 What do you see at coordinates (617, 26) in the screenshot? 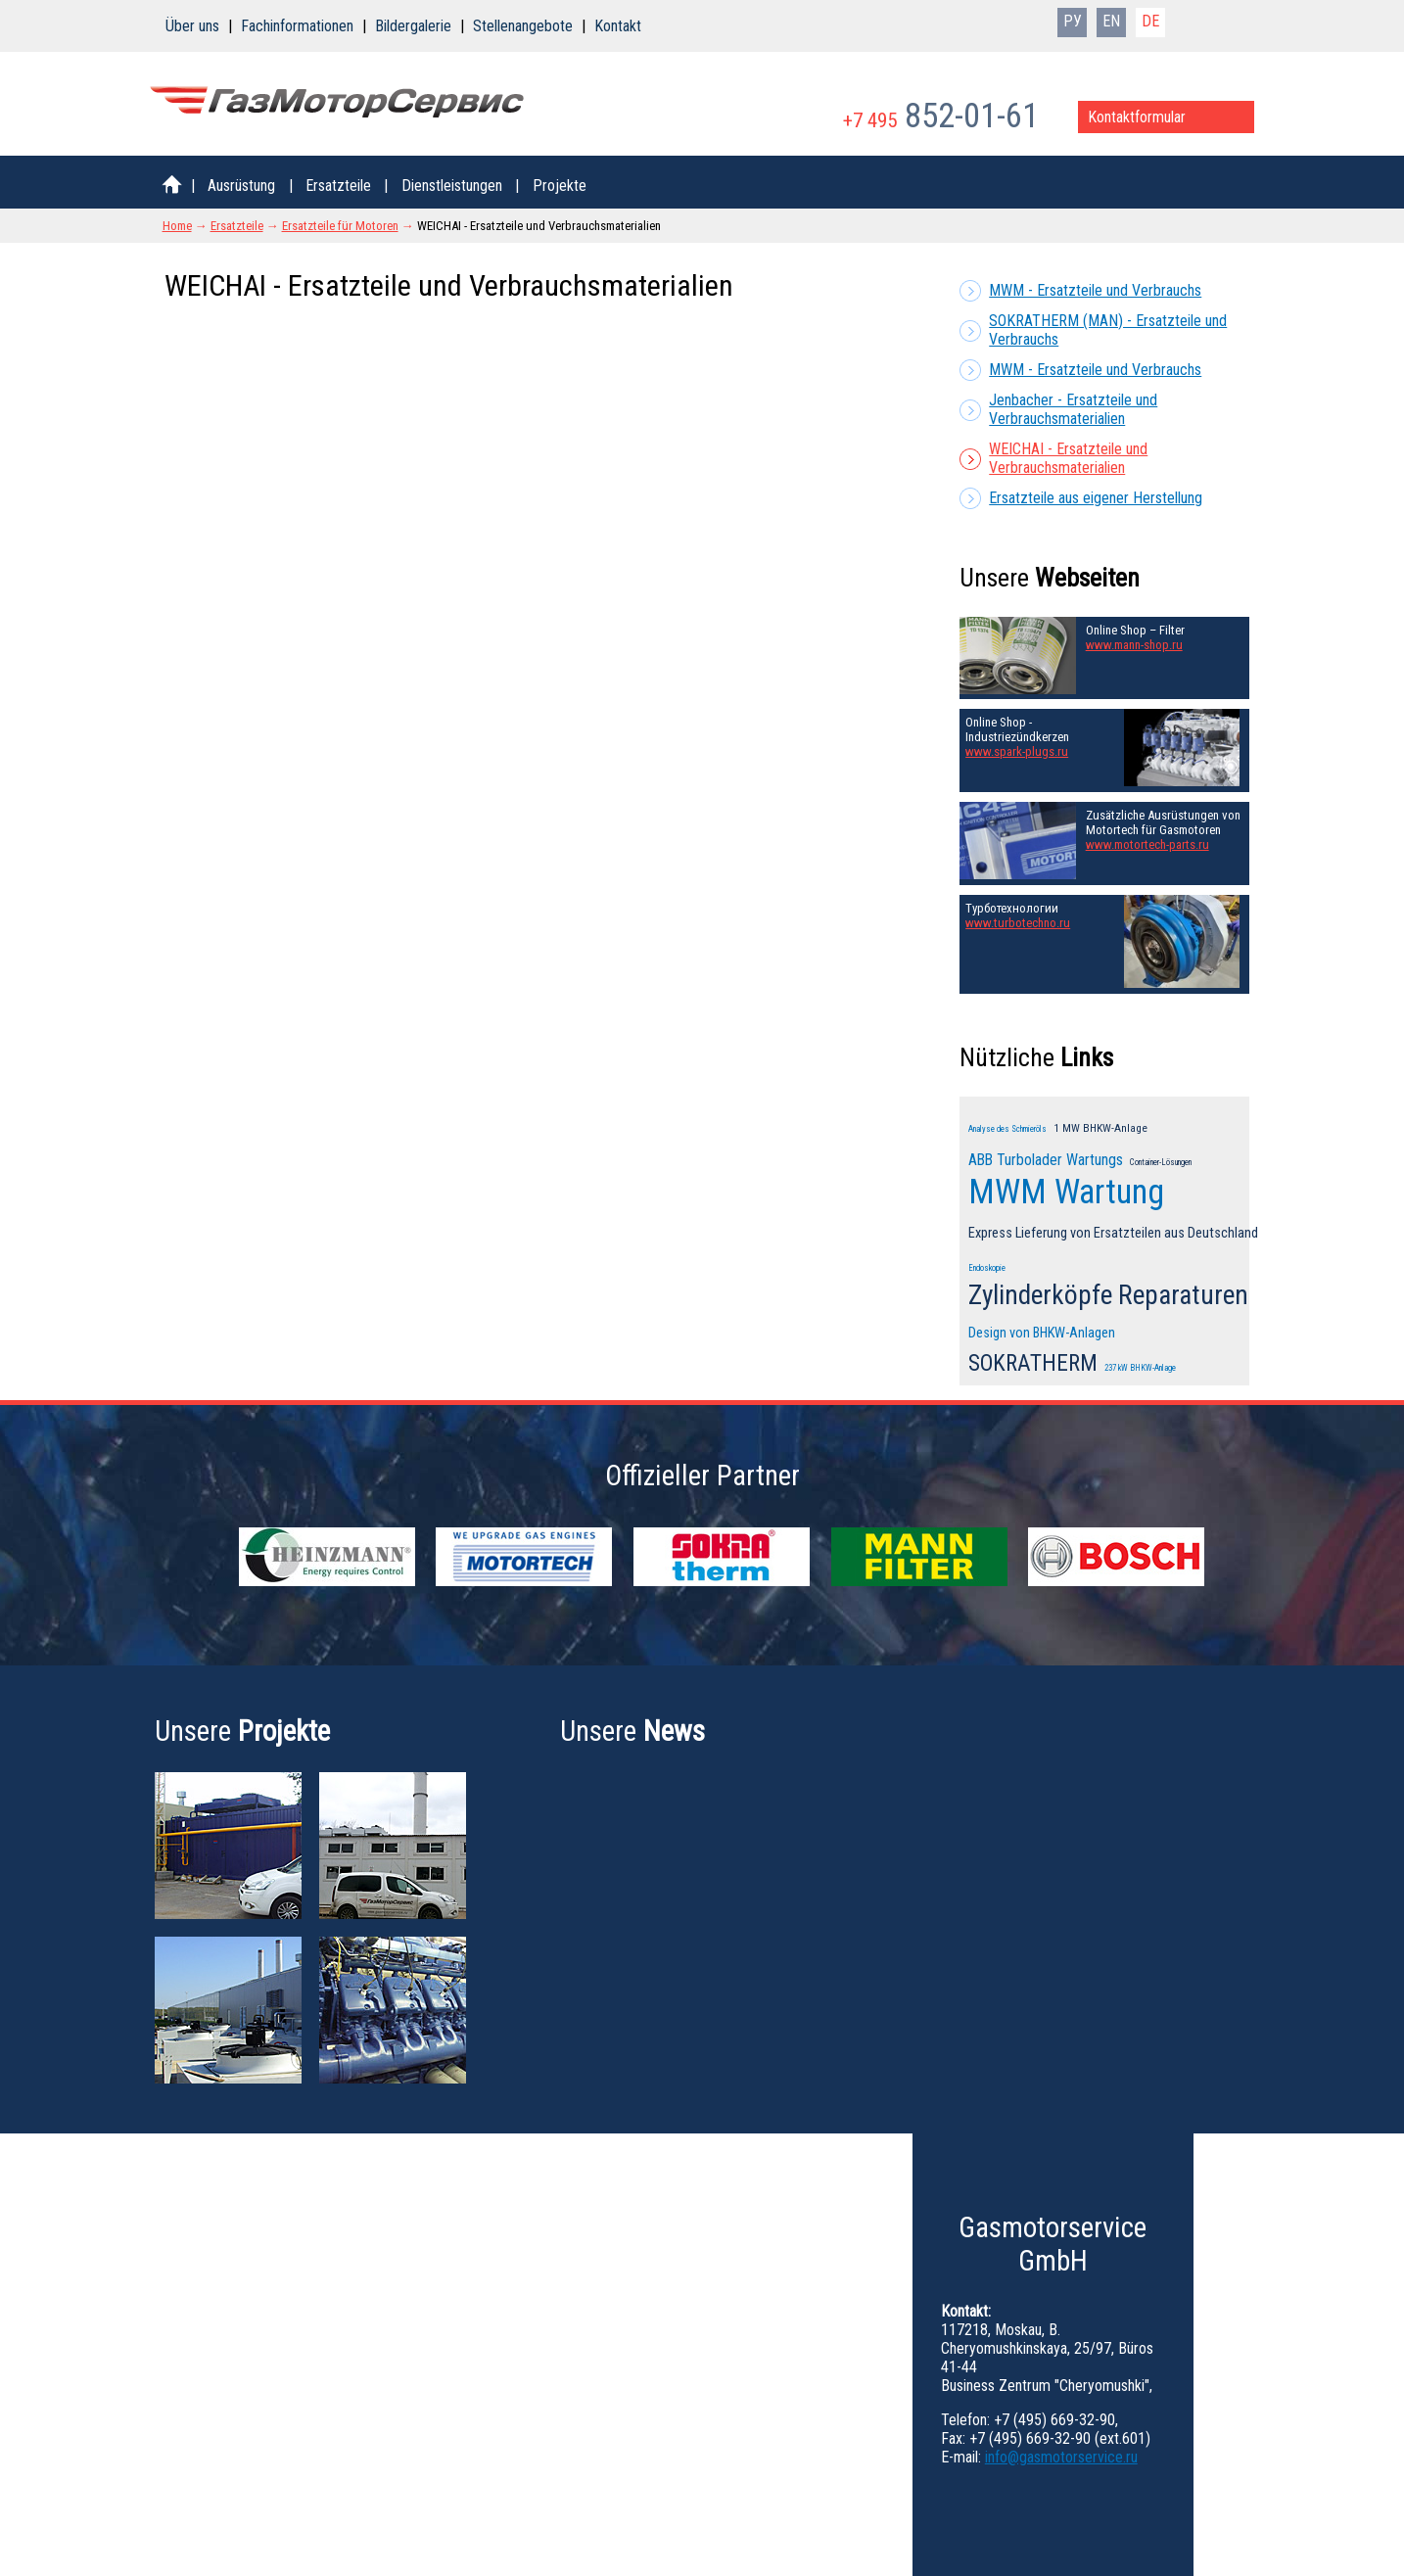
I see `Kontakt` at bounding box center [617, 26].